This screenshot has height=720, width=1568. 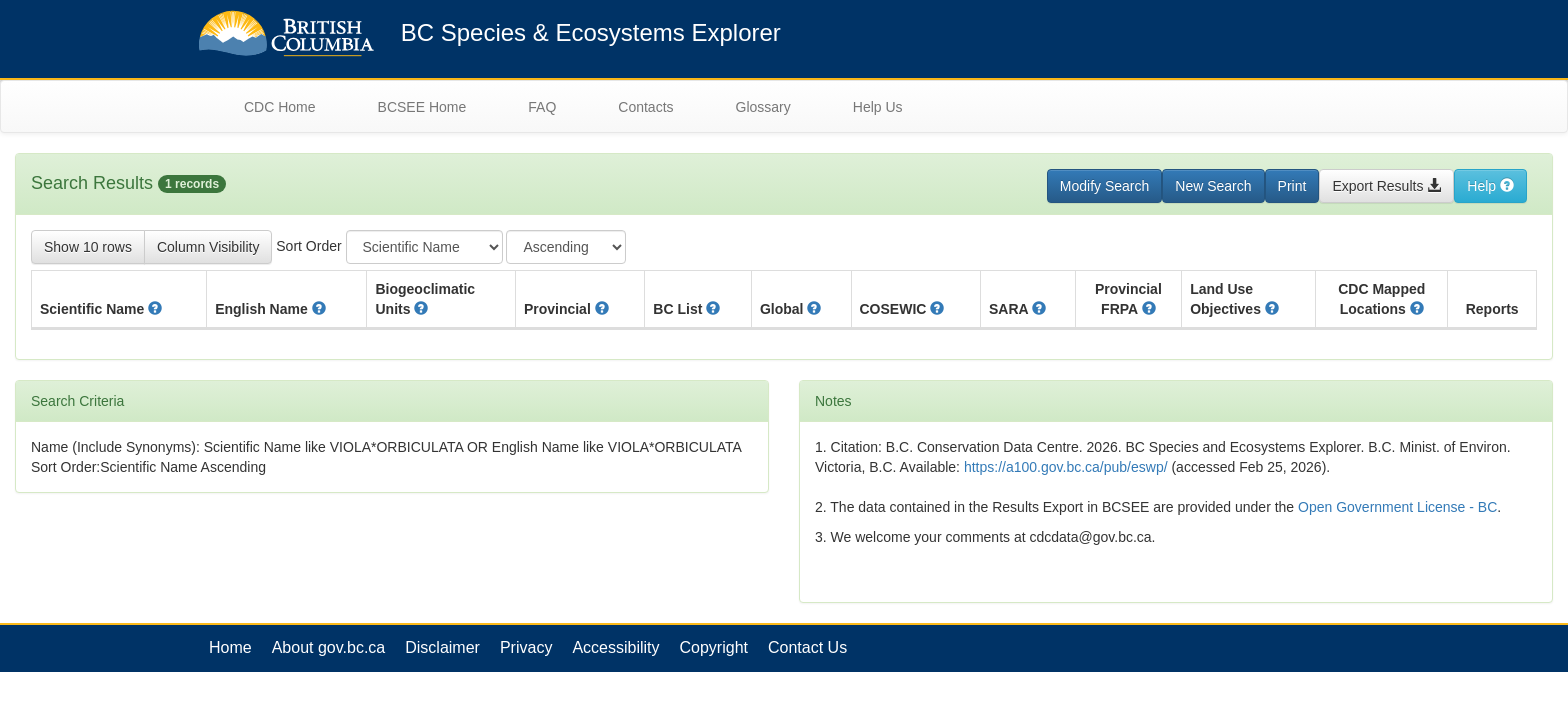 What do you see at coordinates (329, 647) in the screenshot?
I see `About gov.bc.ca` at bounding box center [329, 647].